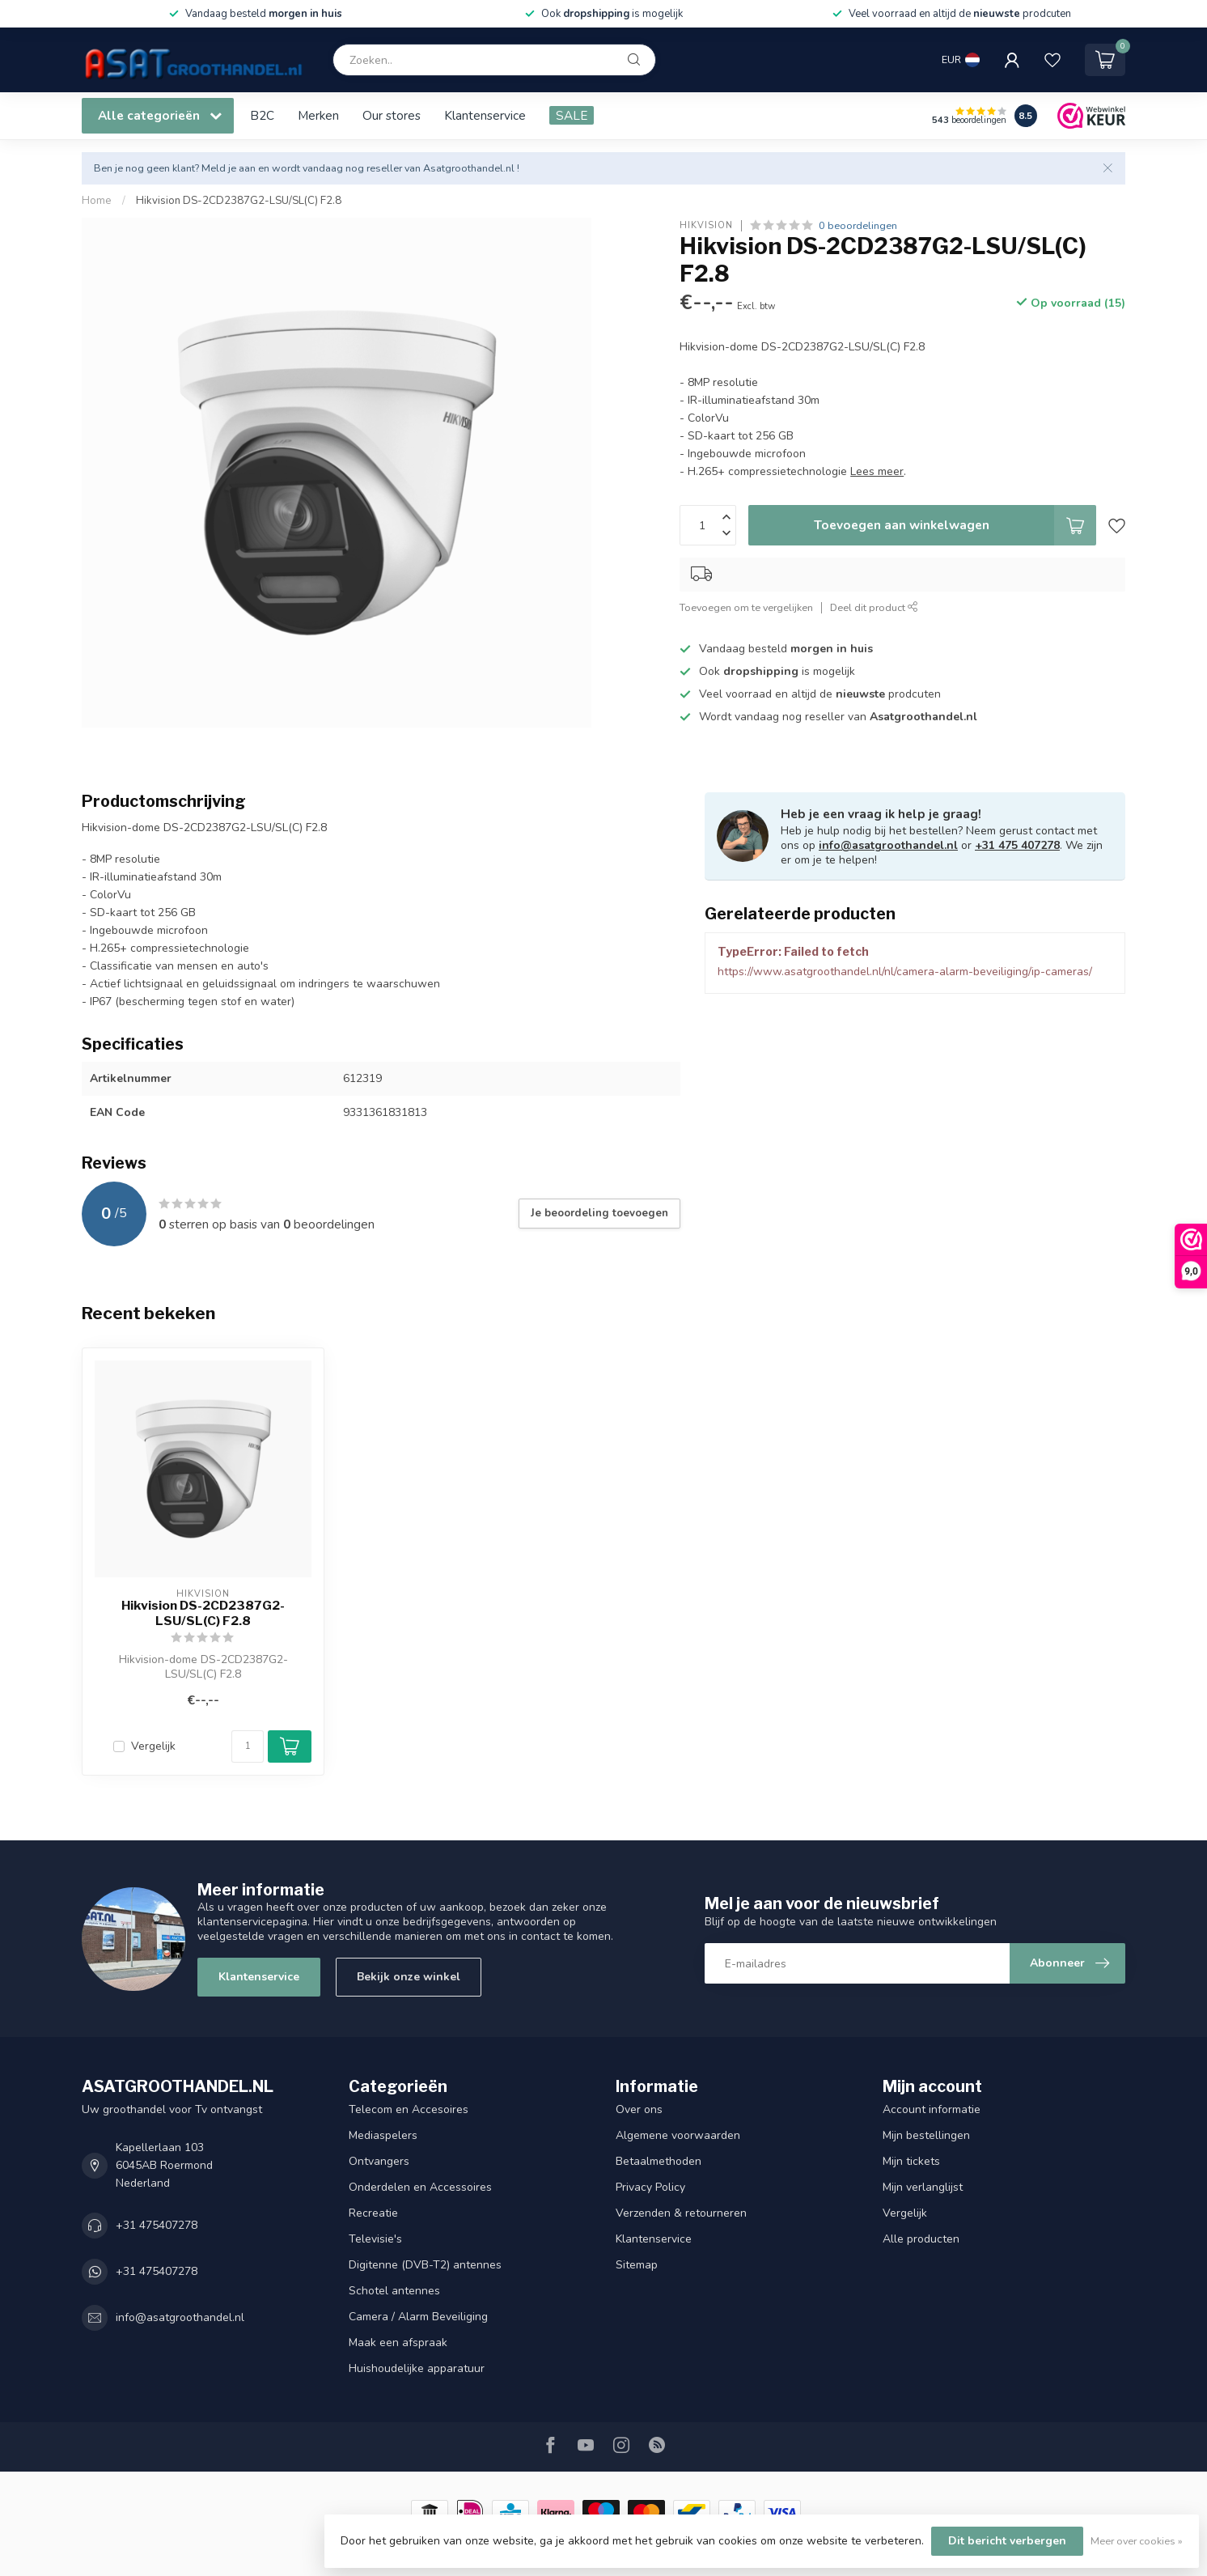 The image size is (1207, 2576). Describe the element at coordinates (637, 2265) in the screenshot. I see `Sitemap` at that location.